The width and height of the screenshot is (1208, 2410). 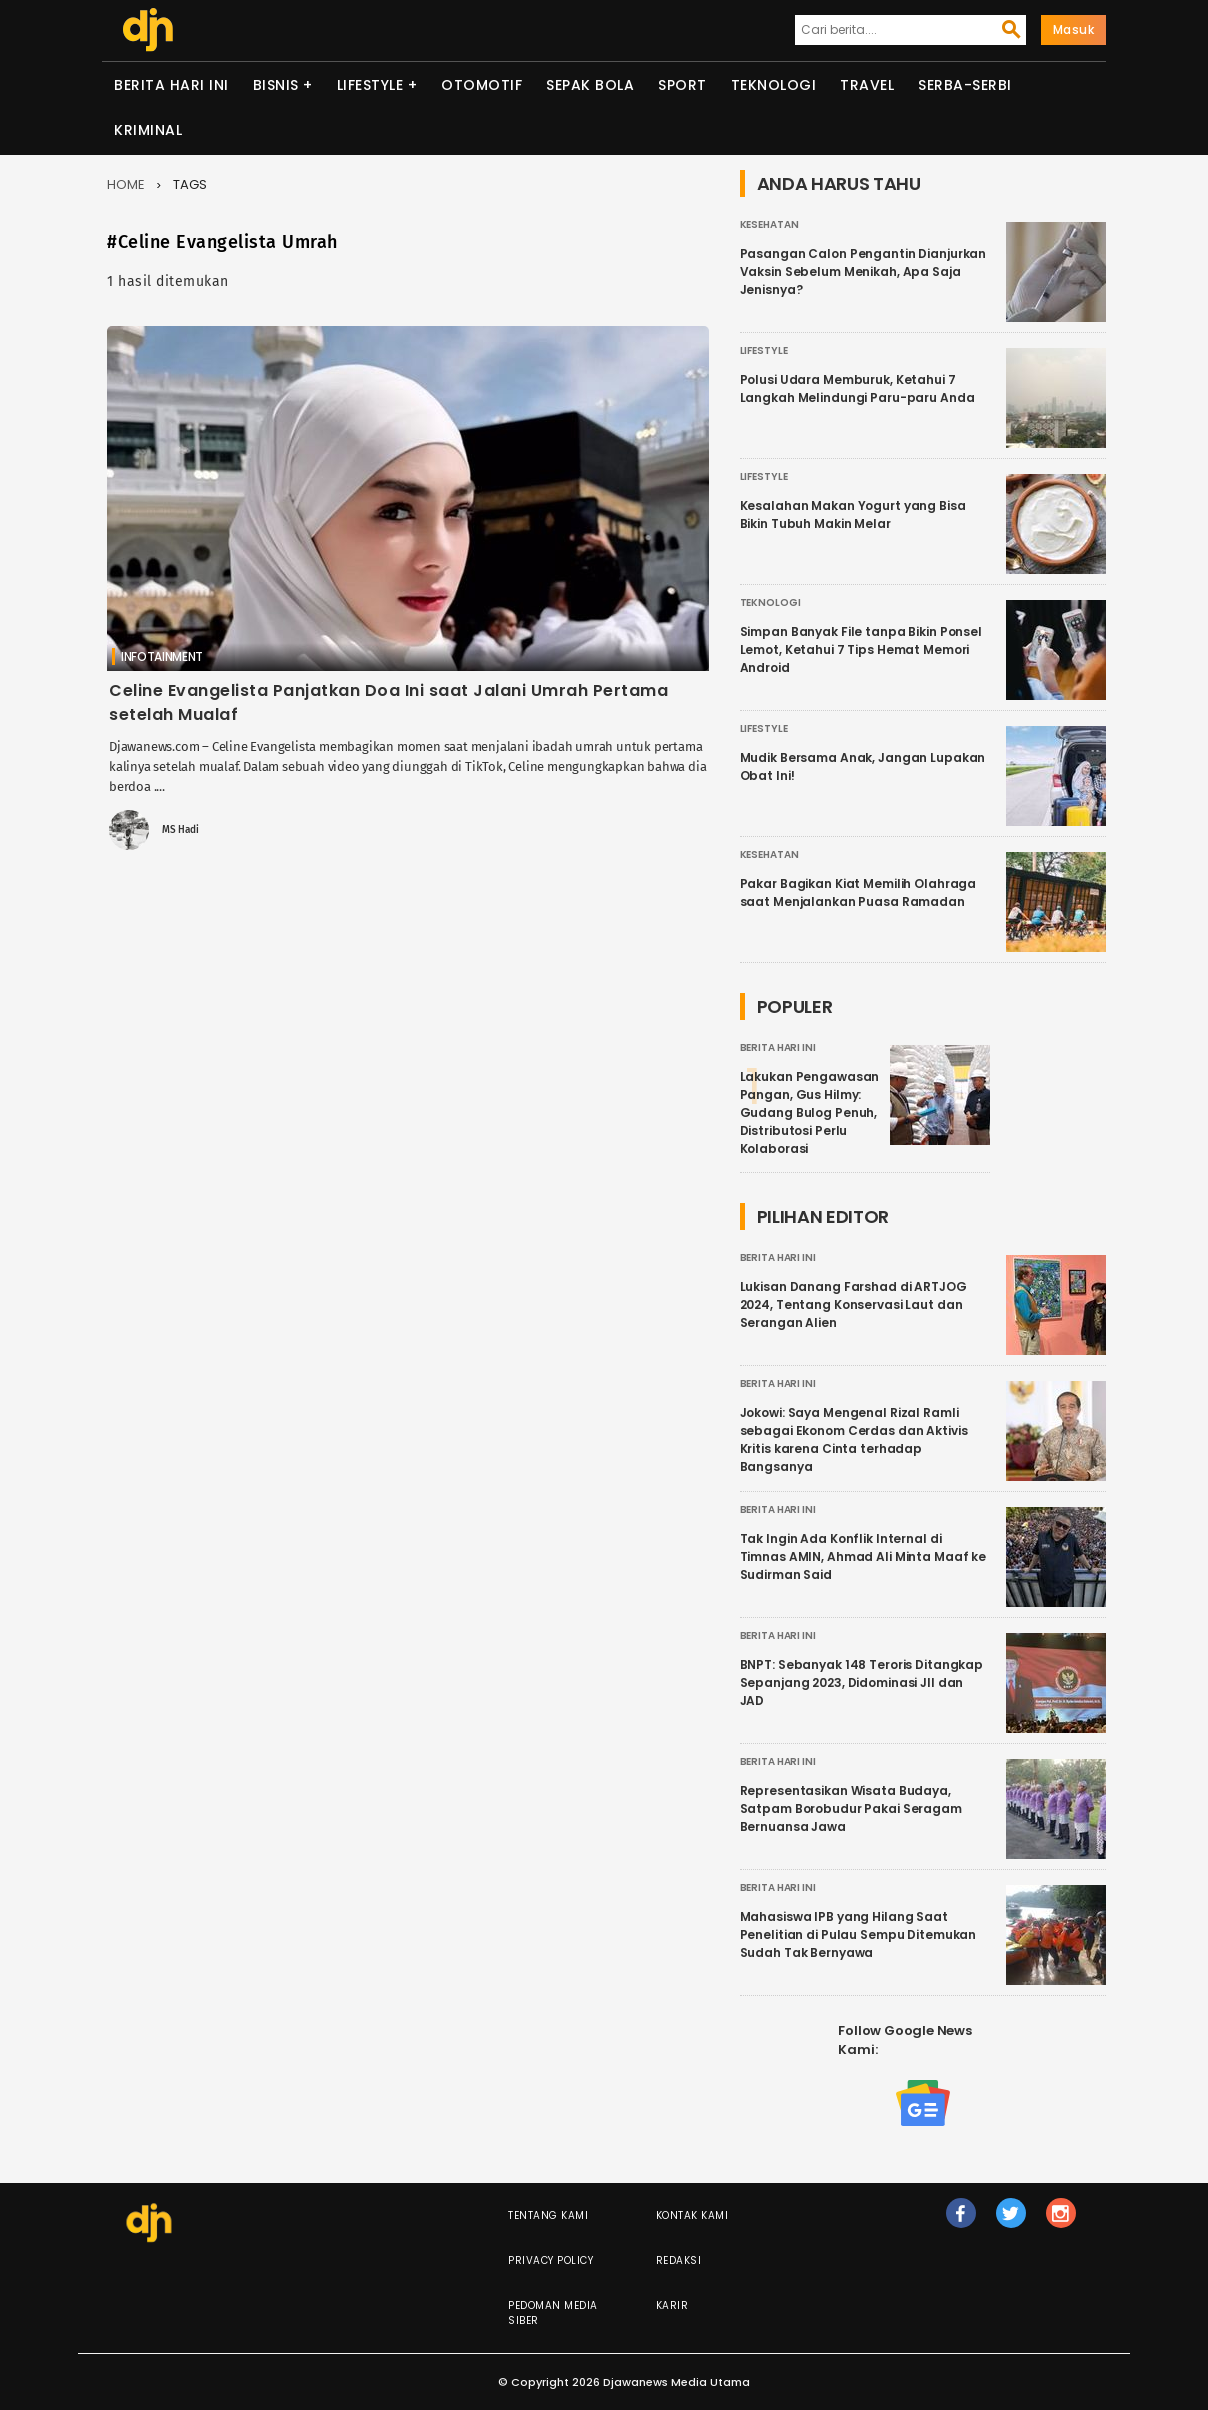 I want to click on Tak Ingin Ada Konflik Internal di Timnas AMIN, Ahmad Ali Minta Maaf ke Sudirman Said, so click(x=863, y=1556).